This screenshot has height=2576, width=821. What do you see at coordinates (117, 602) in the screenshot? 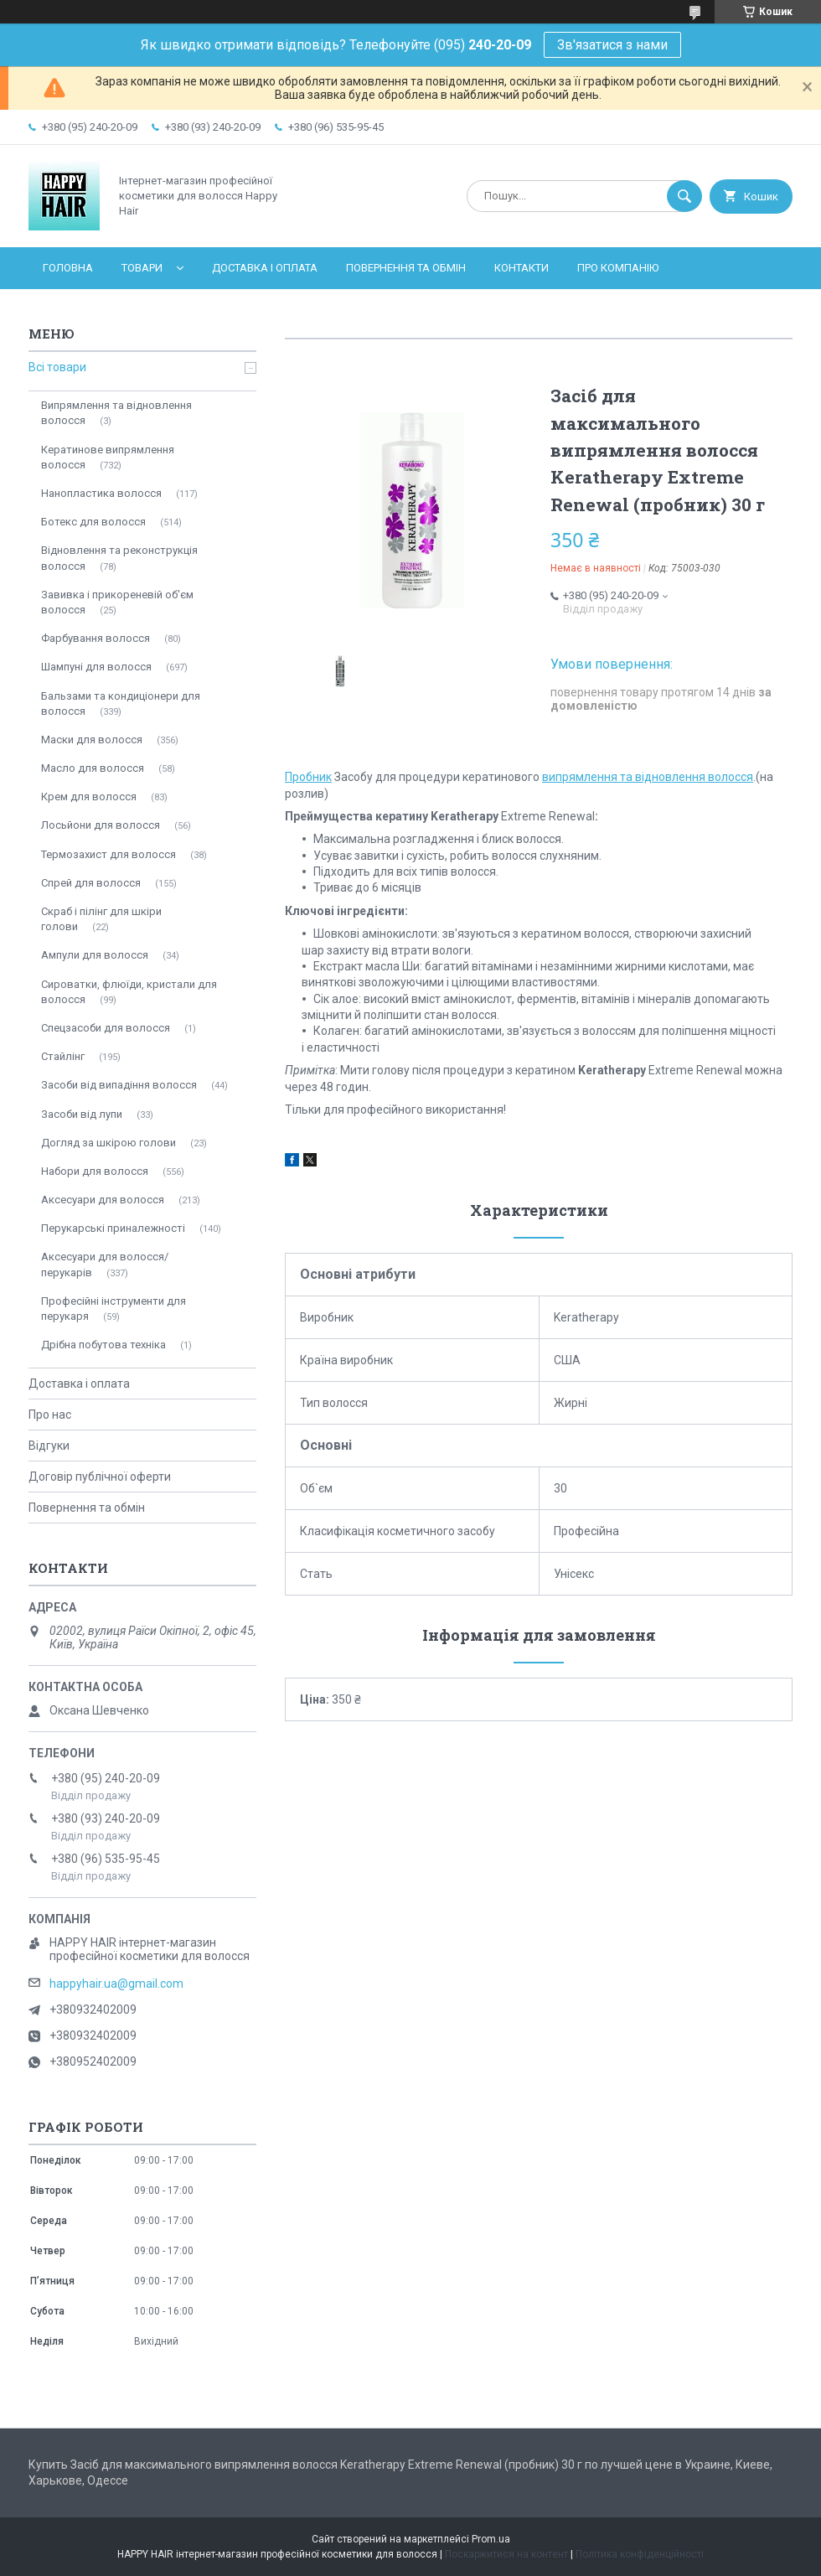
I see `Завивка і прикореневій об'єм волосся` at bounding box center [117, 602].